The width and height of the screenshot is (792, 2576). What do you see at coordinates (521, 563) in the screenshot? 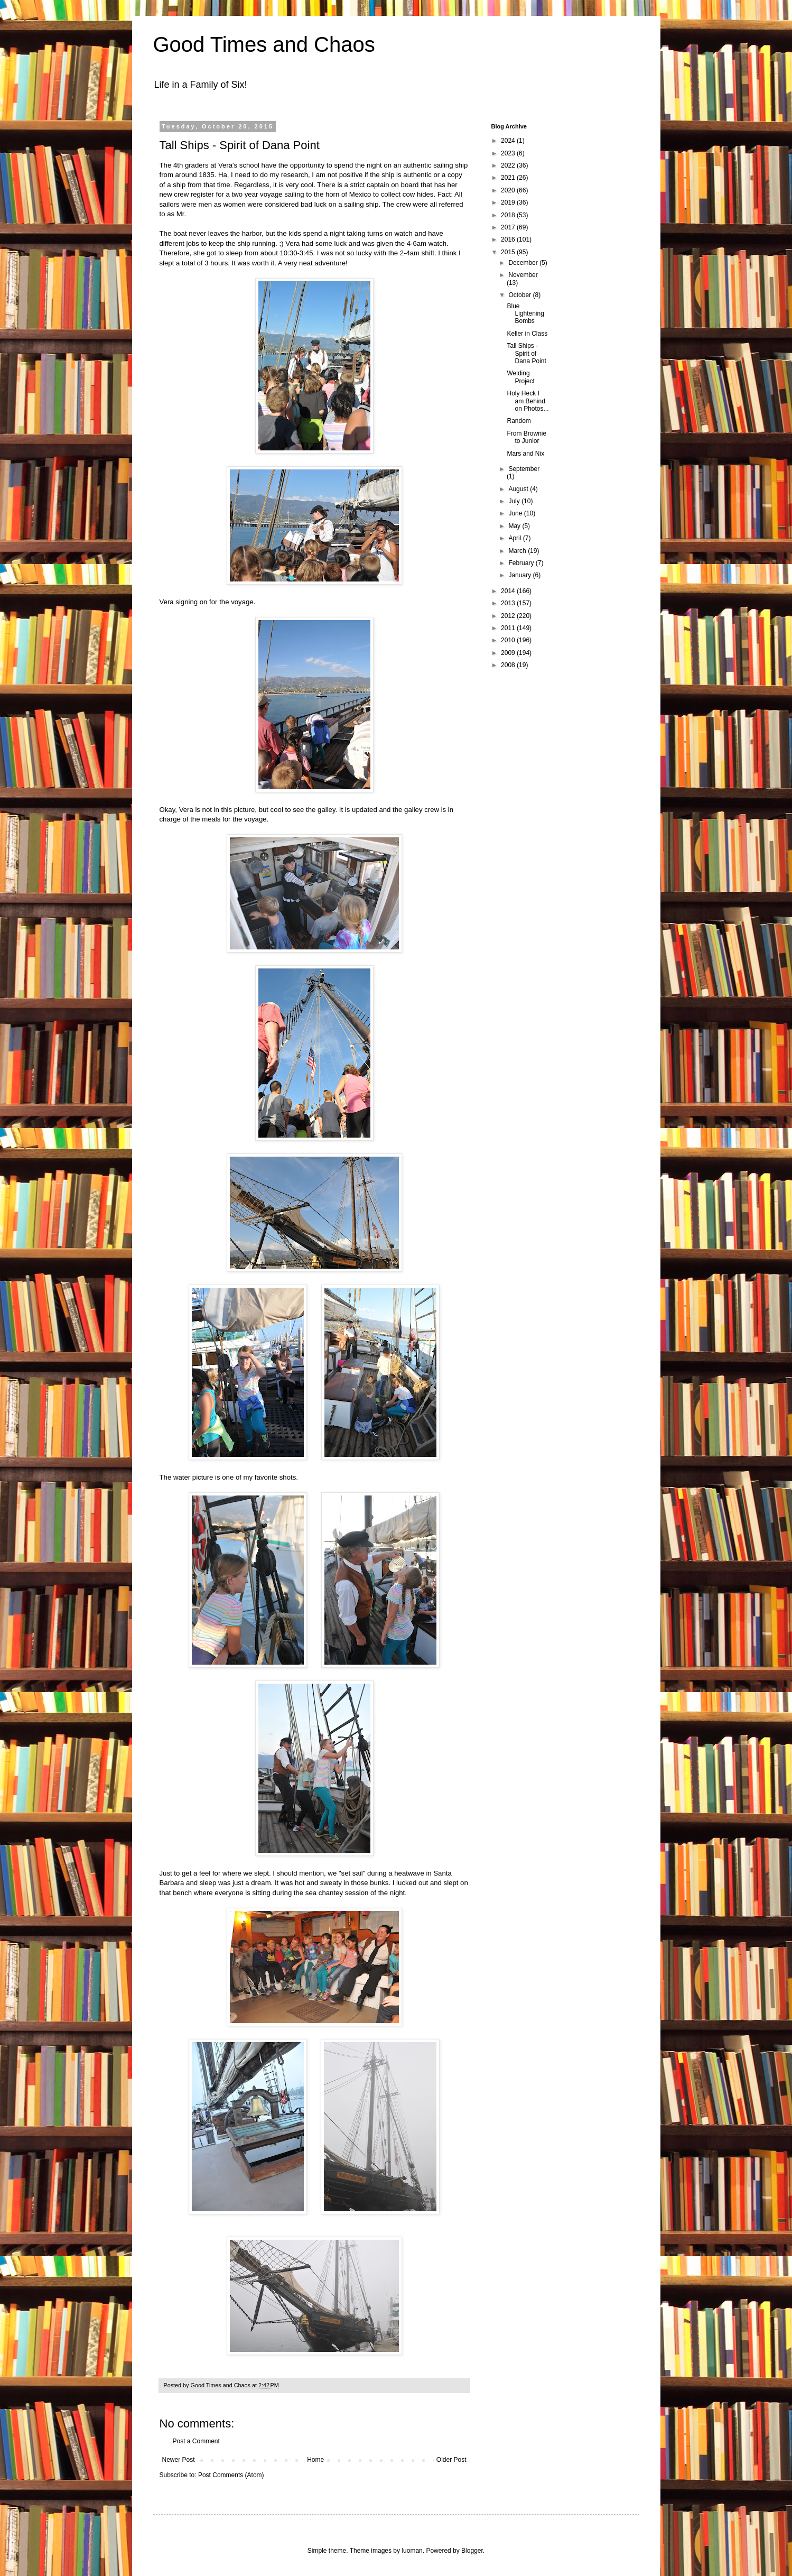
I see `February` at bounding box center [521, 563].